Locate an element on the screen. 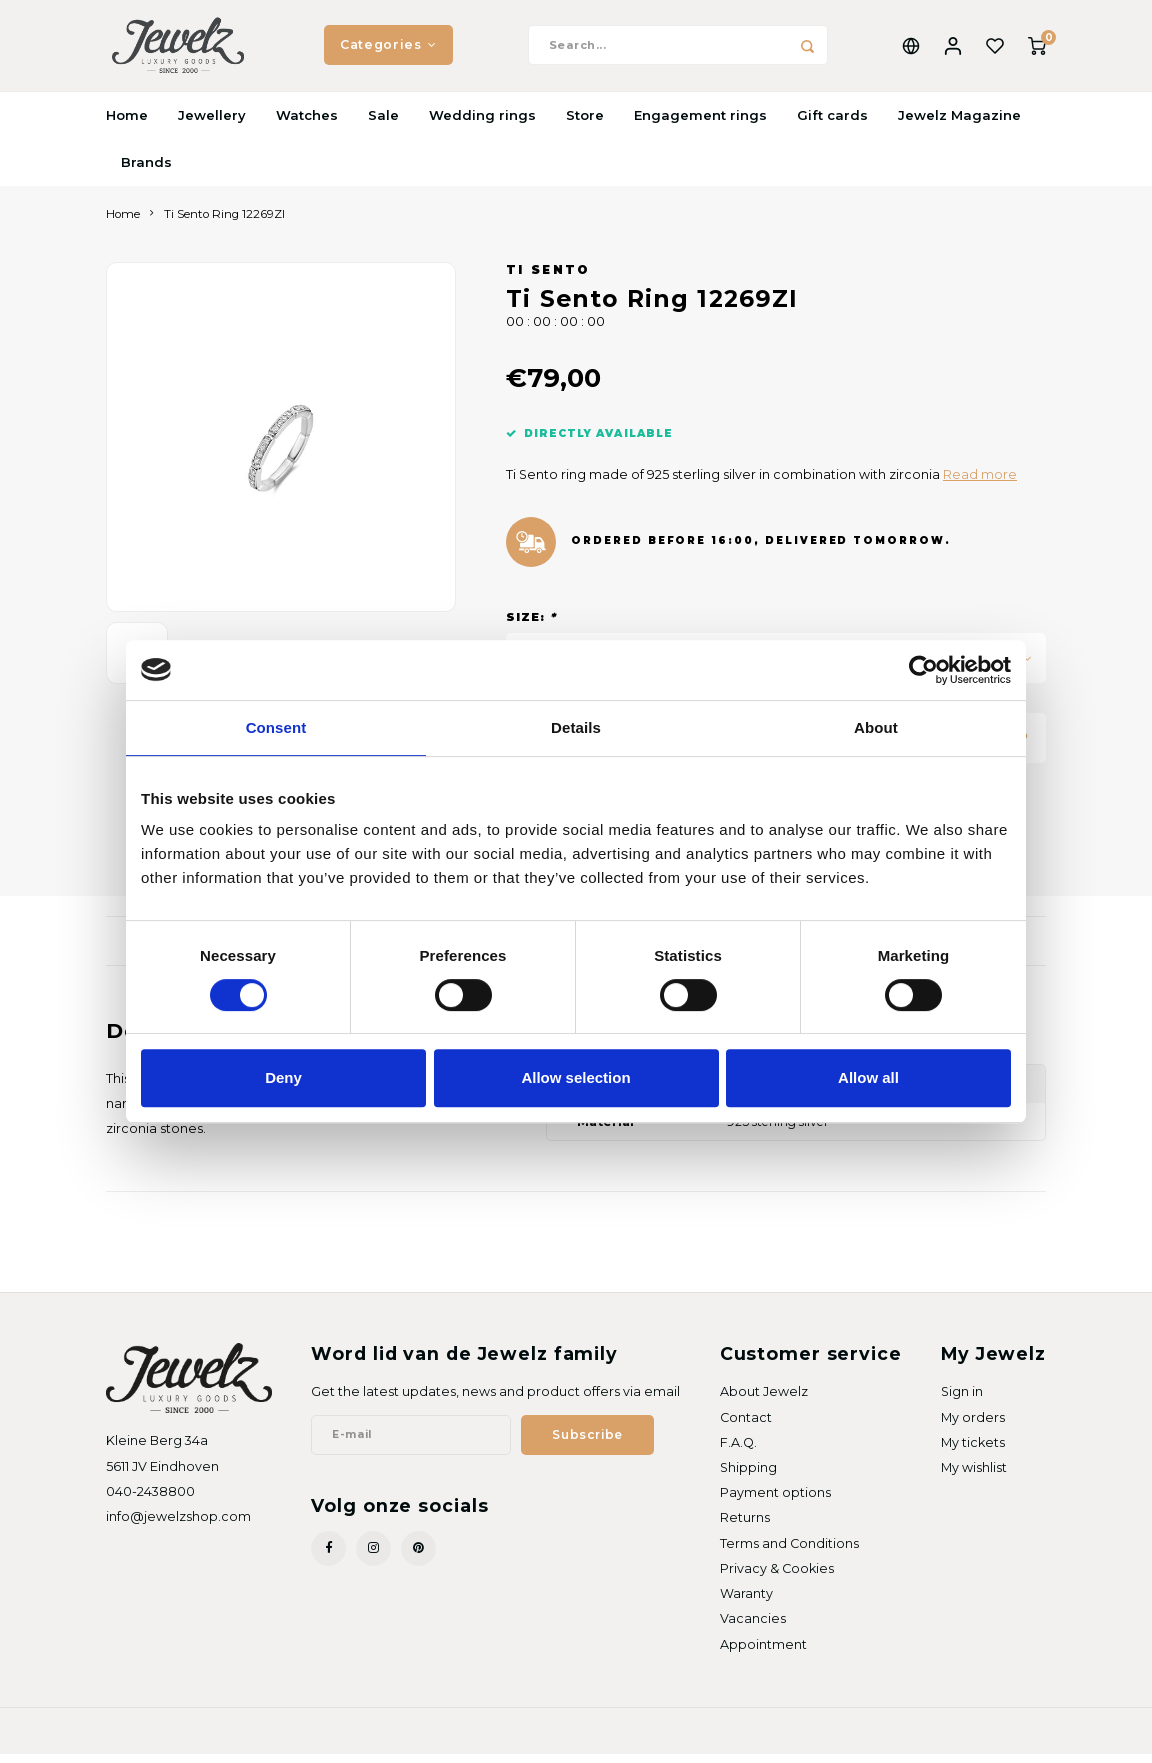 This screenshot has height=1763, width=1152. [Cookiebot by Usercentrics - opens in a new window] is located at coordinates (923, 670).